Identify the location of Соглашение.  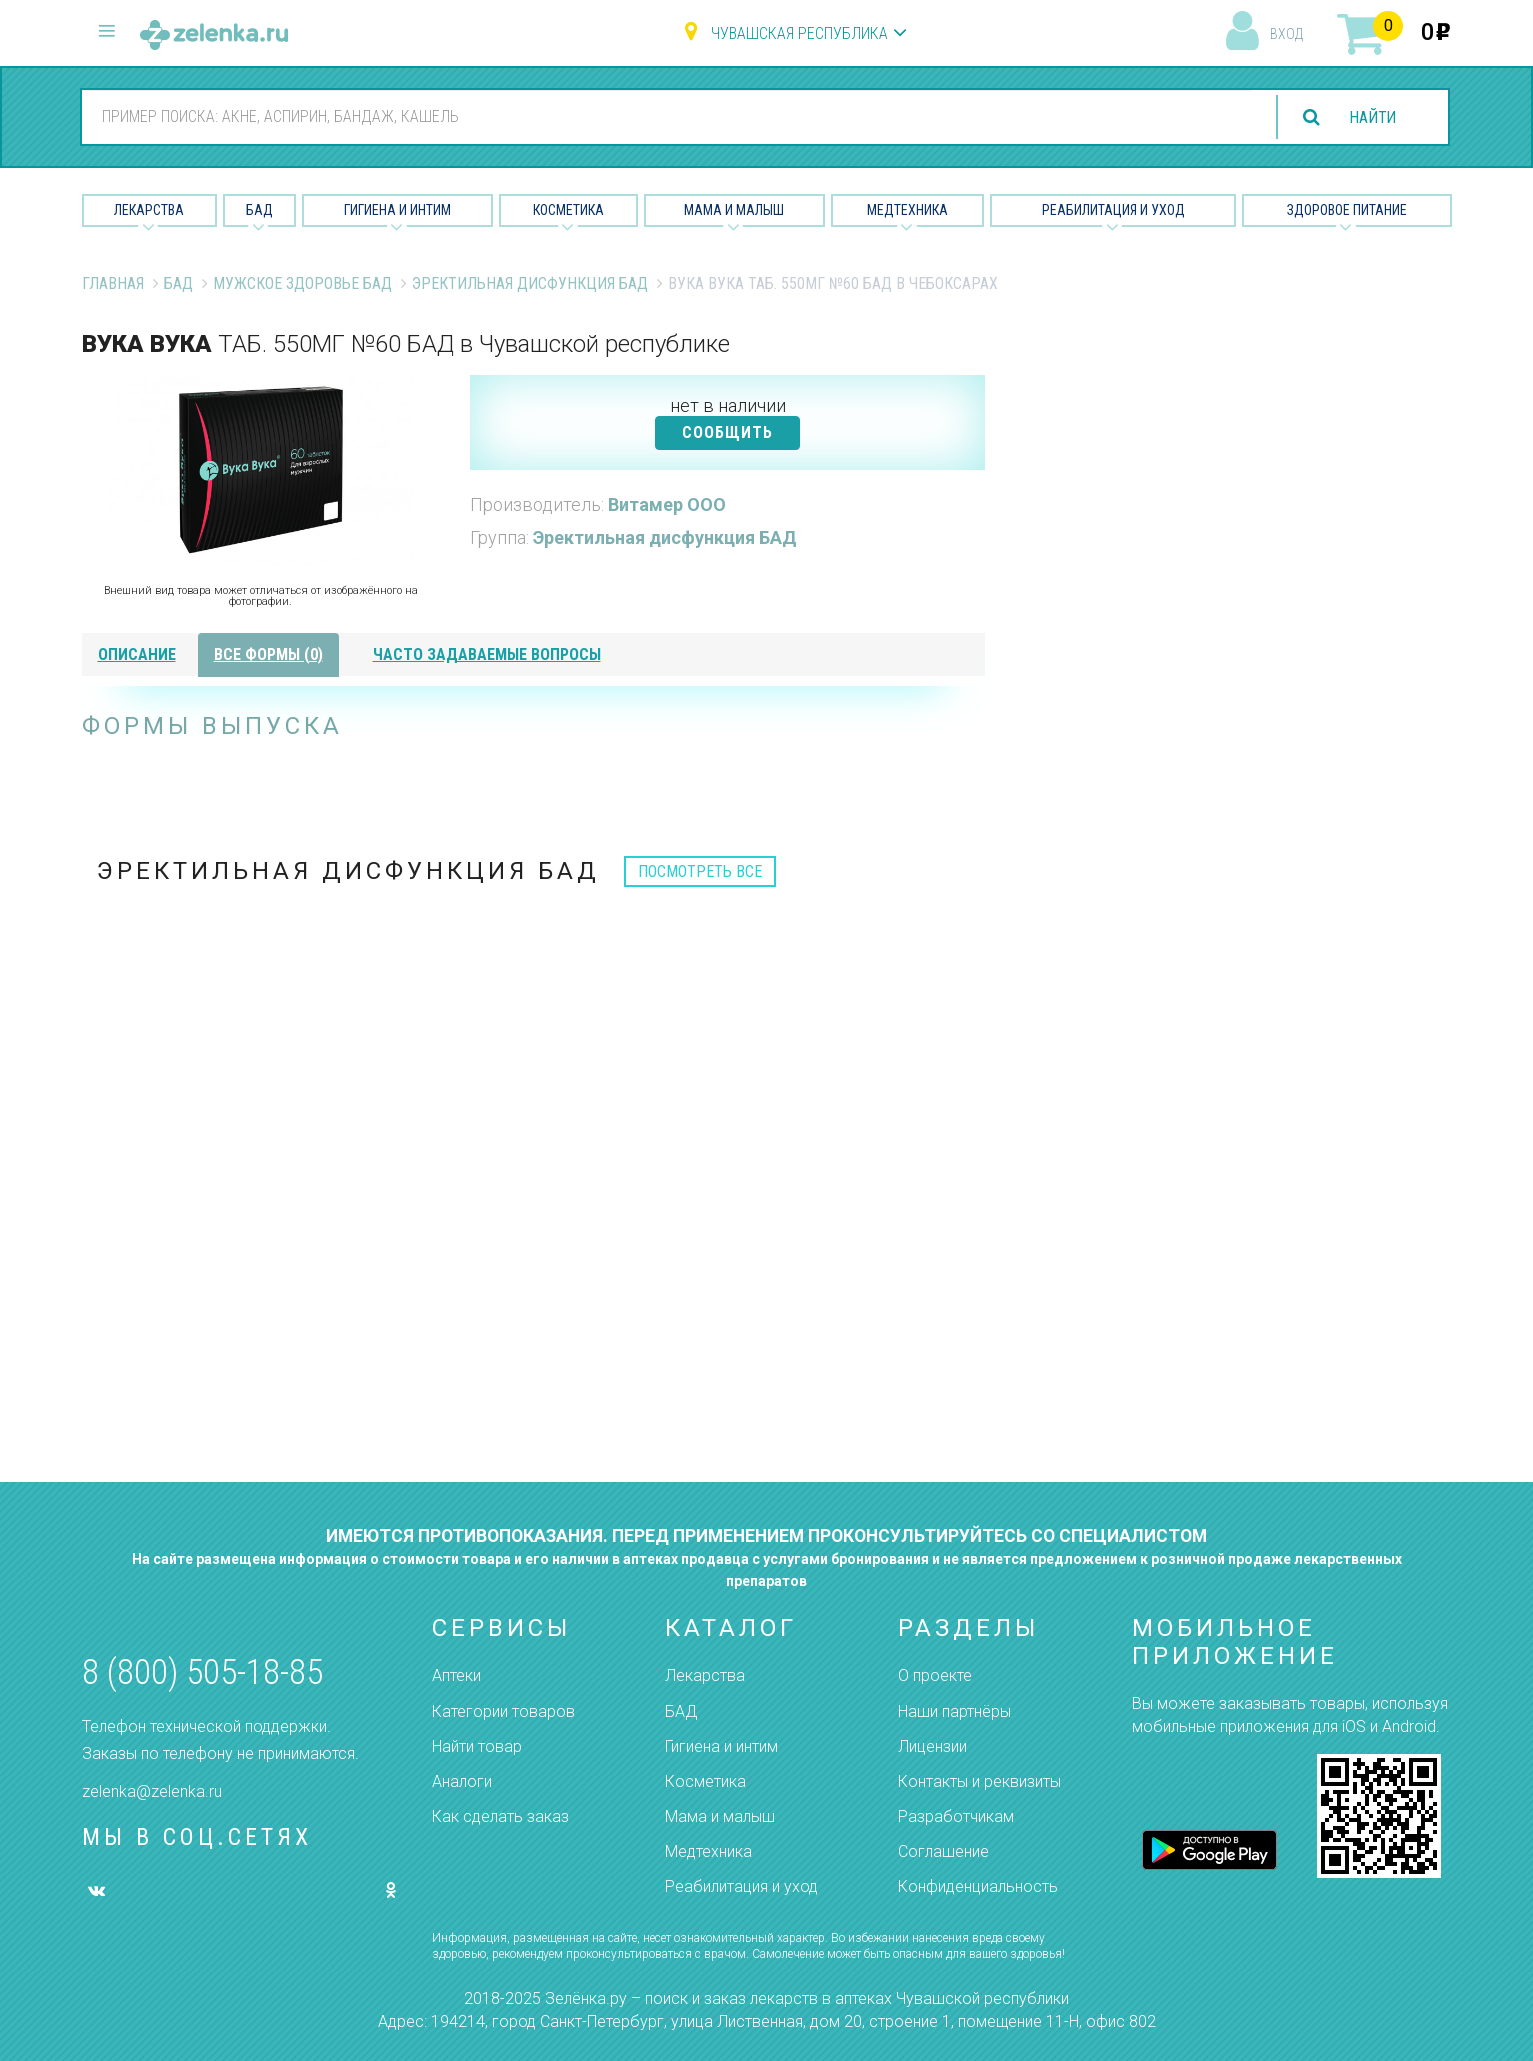
(943, 1851).